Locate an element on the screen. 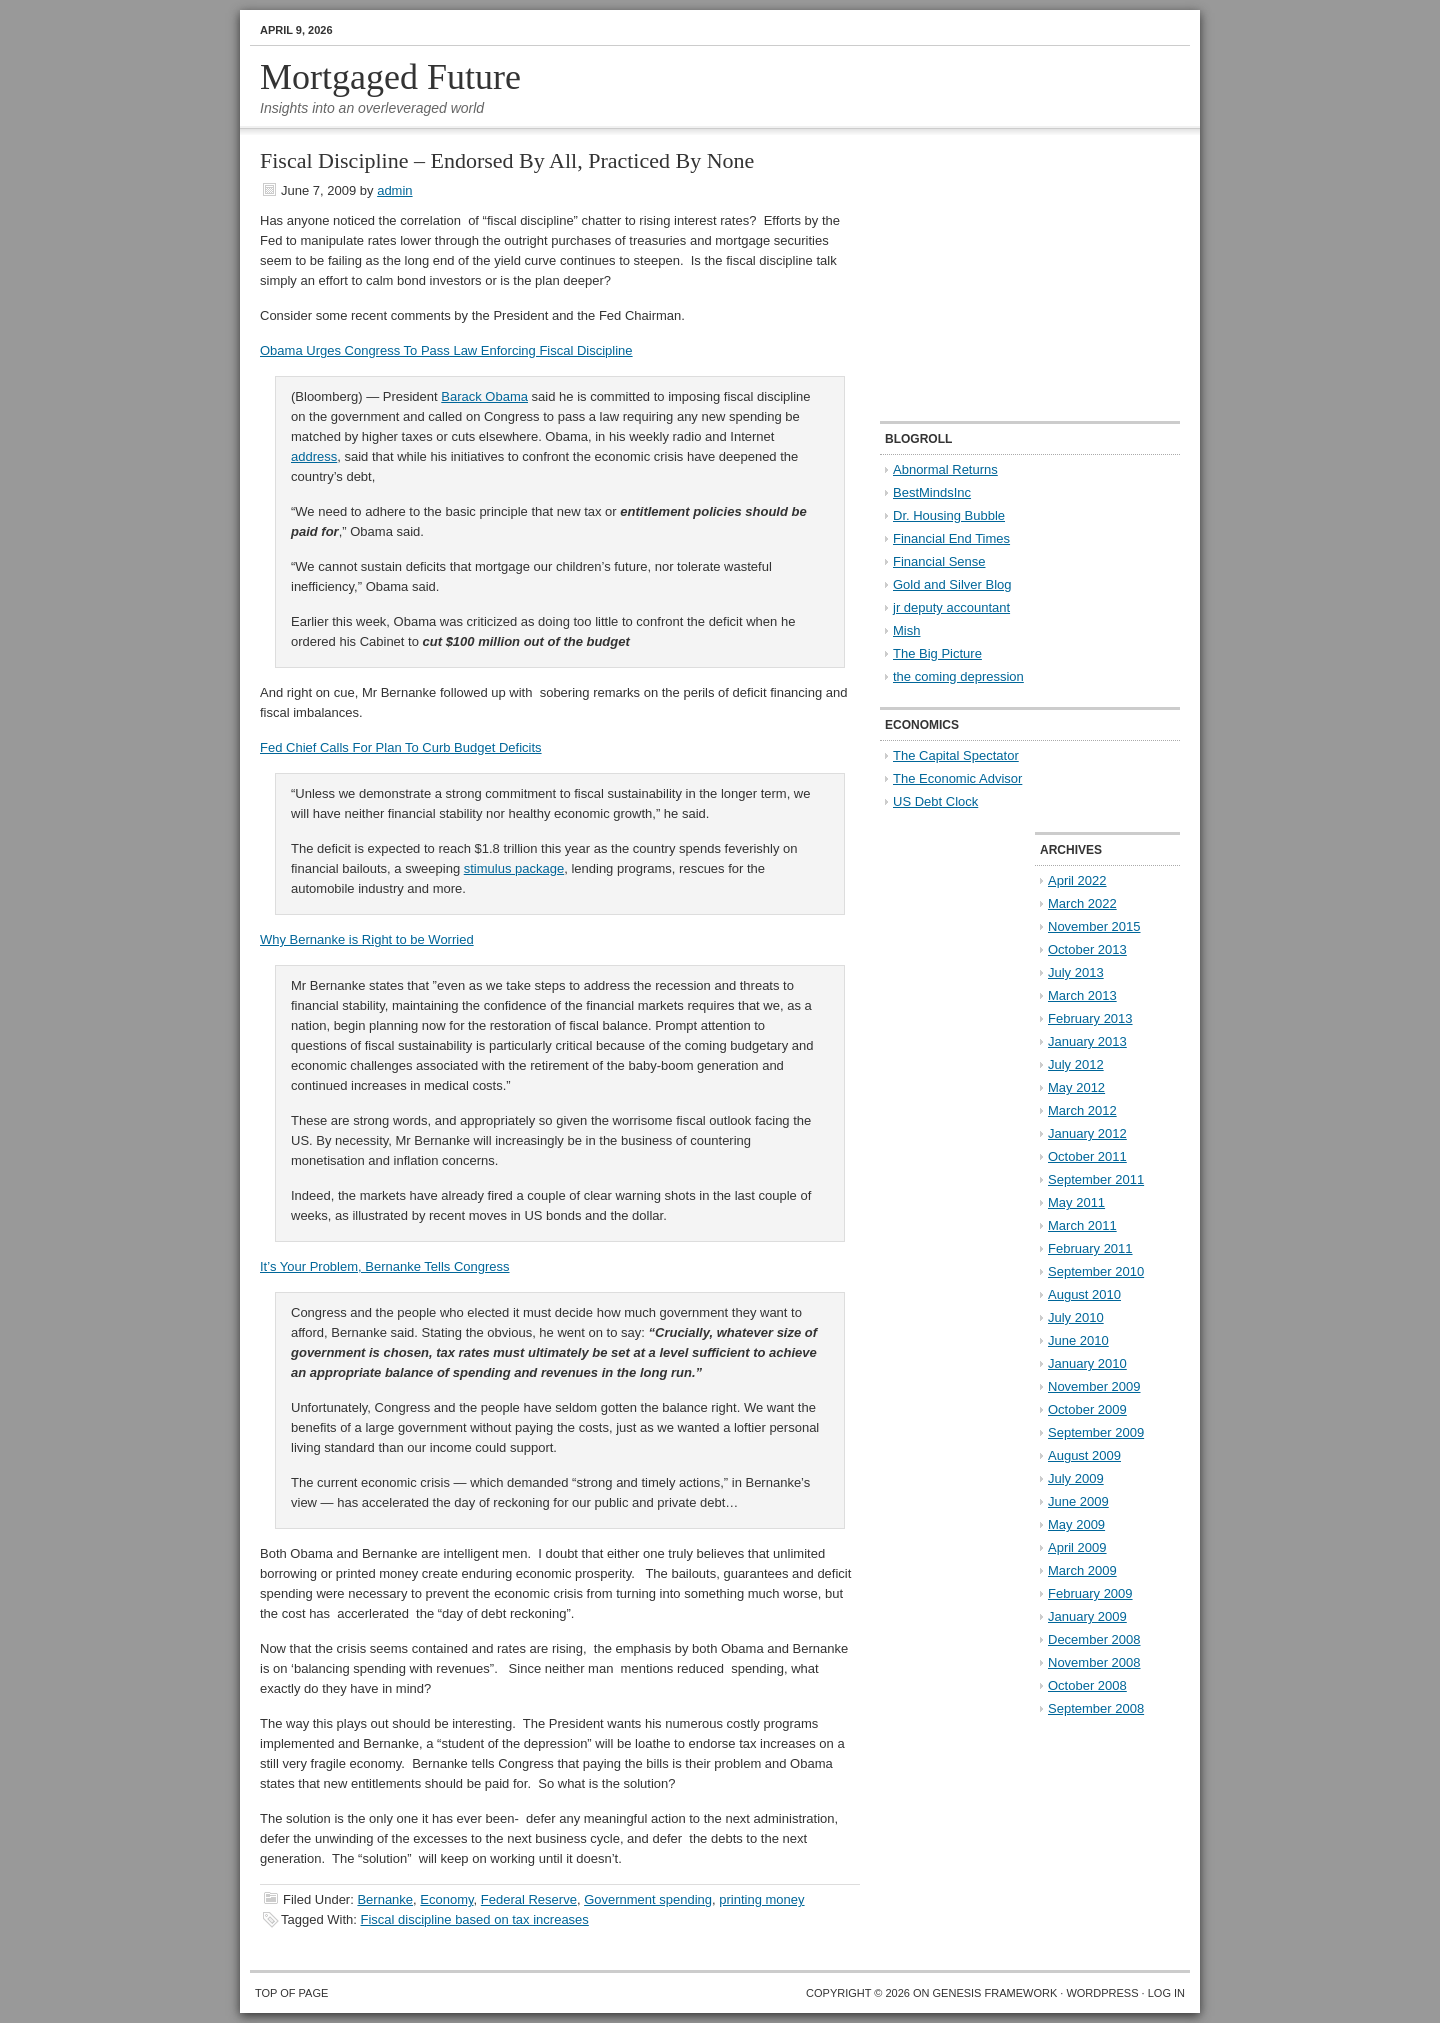  Bernanke is located at coordinates (385, 1899).